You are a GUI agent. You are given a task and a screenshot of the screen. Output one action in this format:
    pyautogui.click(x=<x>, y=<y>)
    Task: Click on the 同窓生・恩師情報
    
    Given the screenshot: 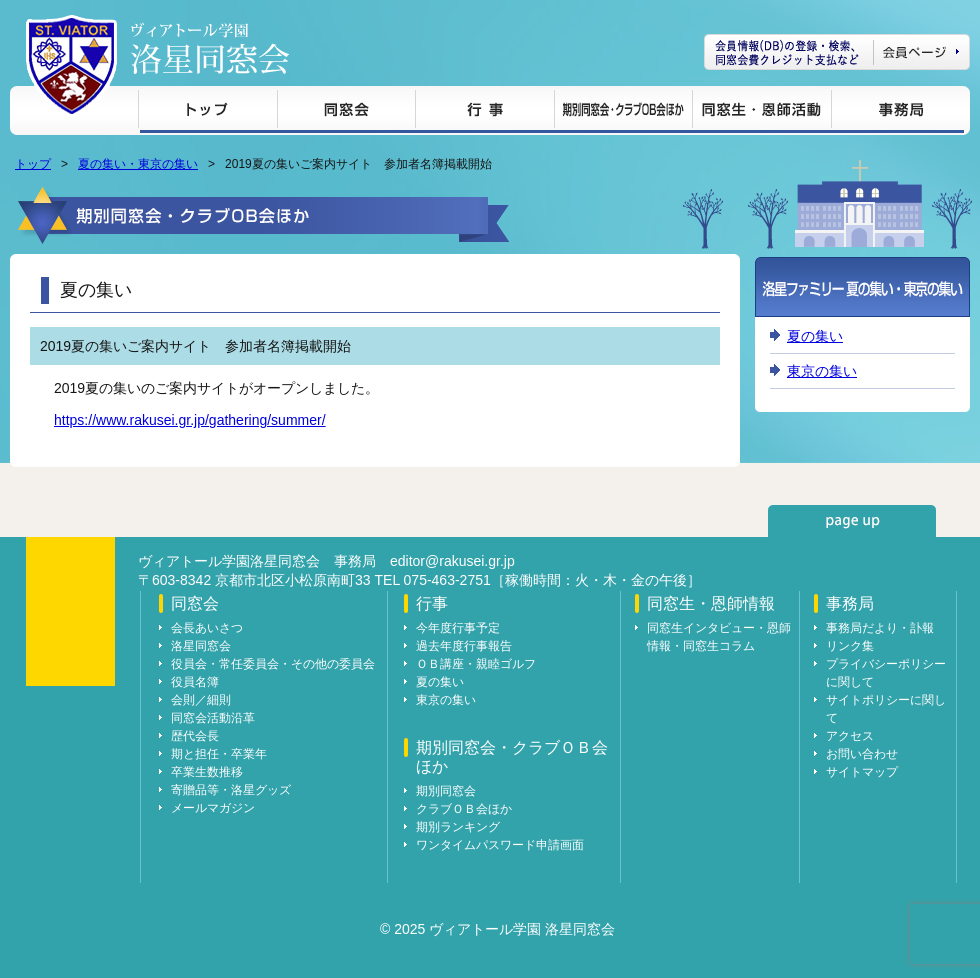 What is the action you would take?
    pyautogui.click(x=761, y=112)
    